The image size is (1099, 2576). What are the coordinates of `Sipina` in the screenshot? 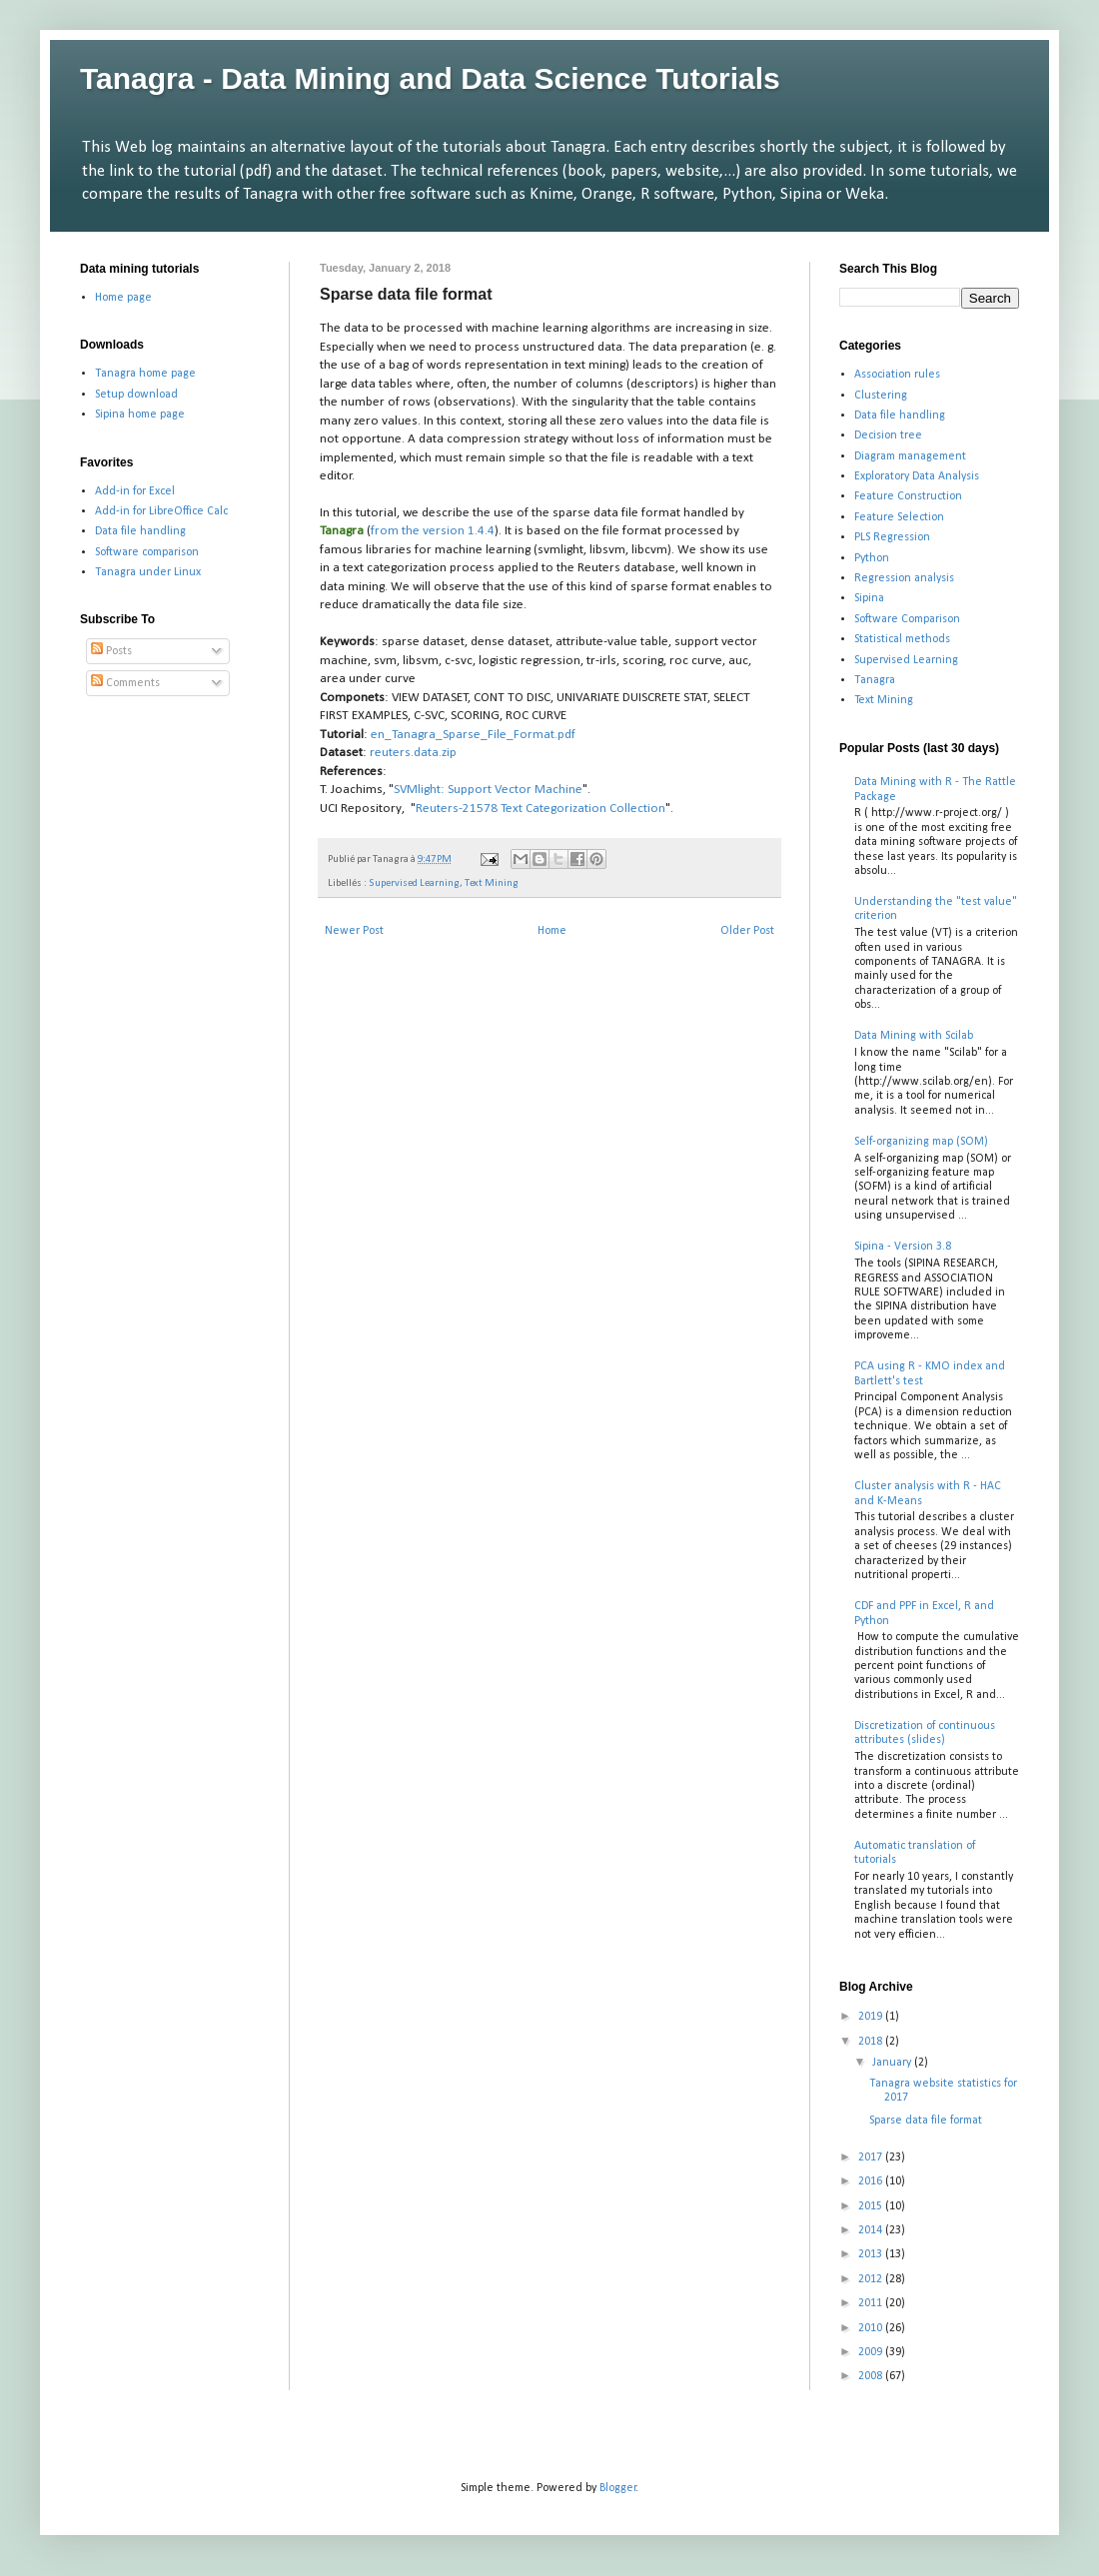 It's located at (869, 598).